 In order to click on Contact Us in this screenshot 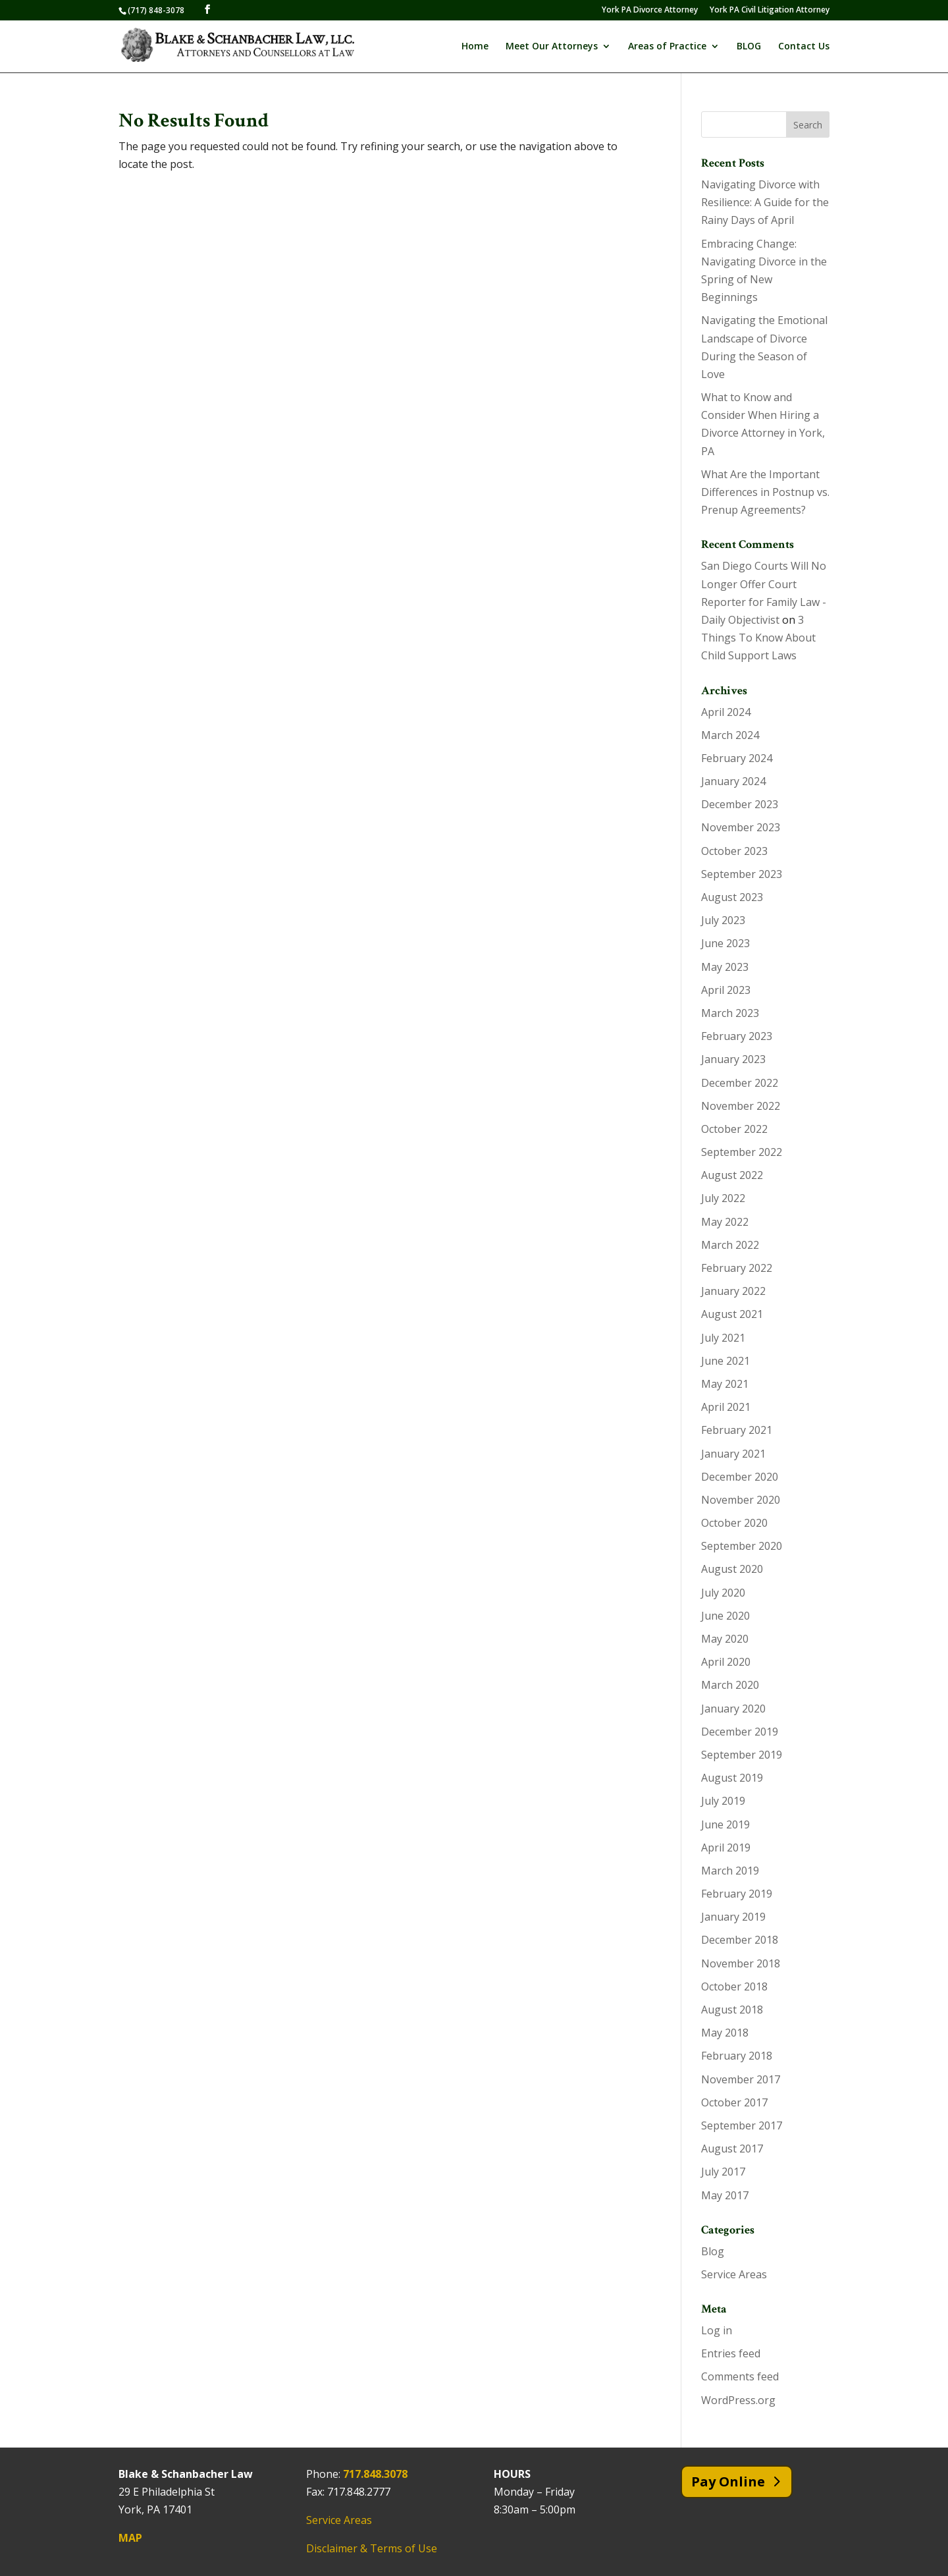, I will do `click(804, 46)`.